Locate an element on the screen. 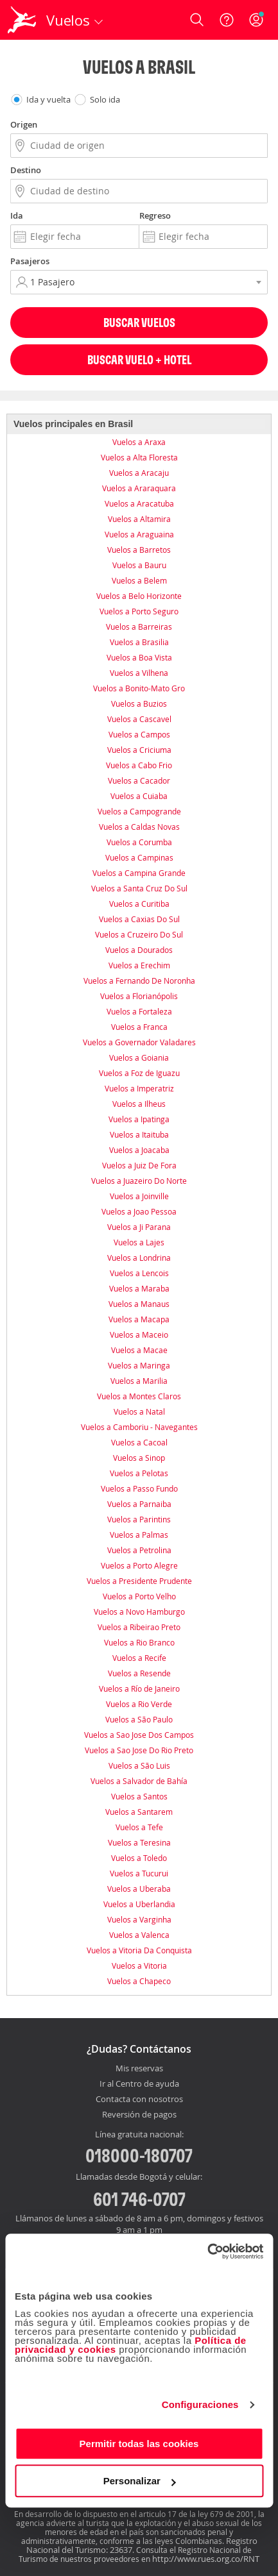 The height and width of the screenshot is (2576, 278). Vuelos a Criciuma is located at coordinates (139, 750).